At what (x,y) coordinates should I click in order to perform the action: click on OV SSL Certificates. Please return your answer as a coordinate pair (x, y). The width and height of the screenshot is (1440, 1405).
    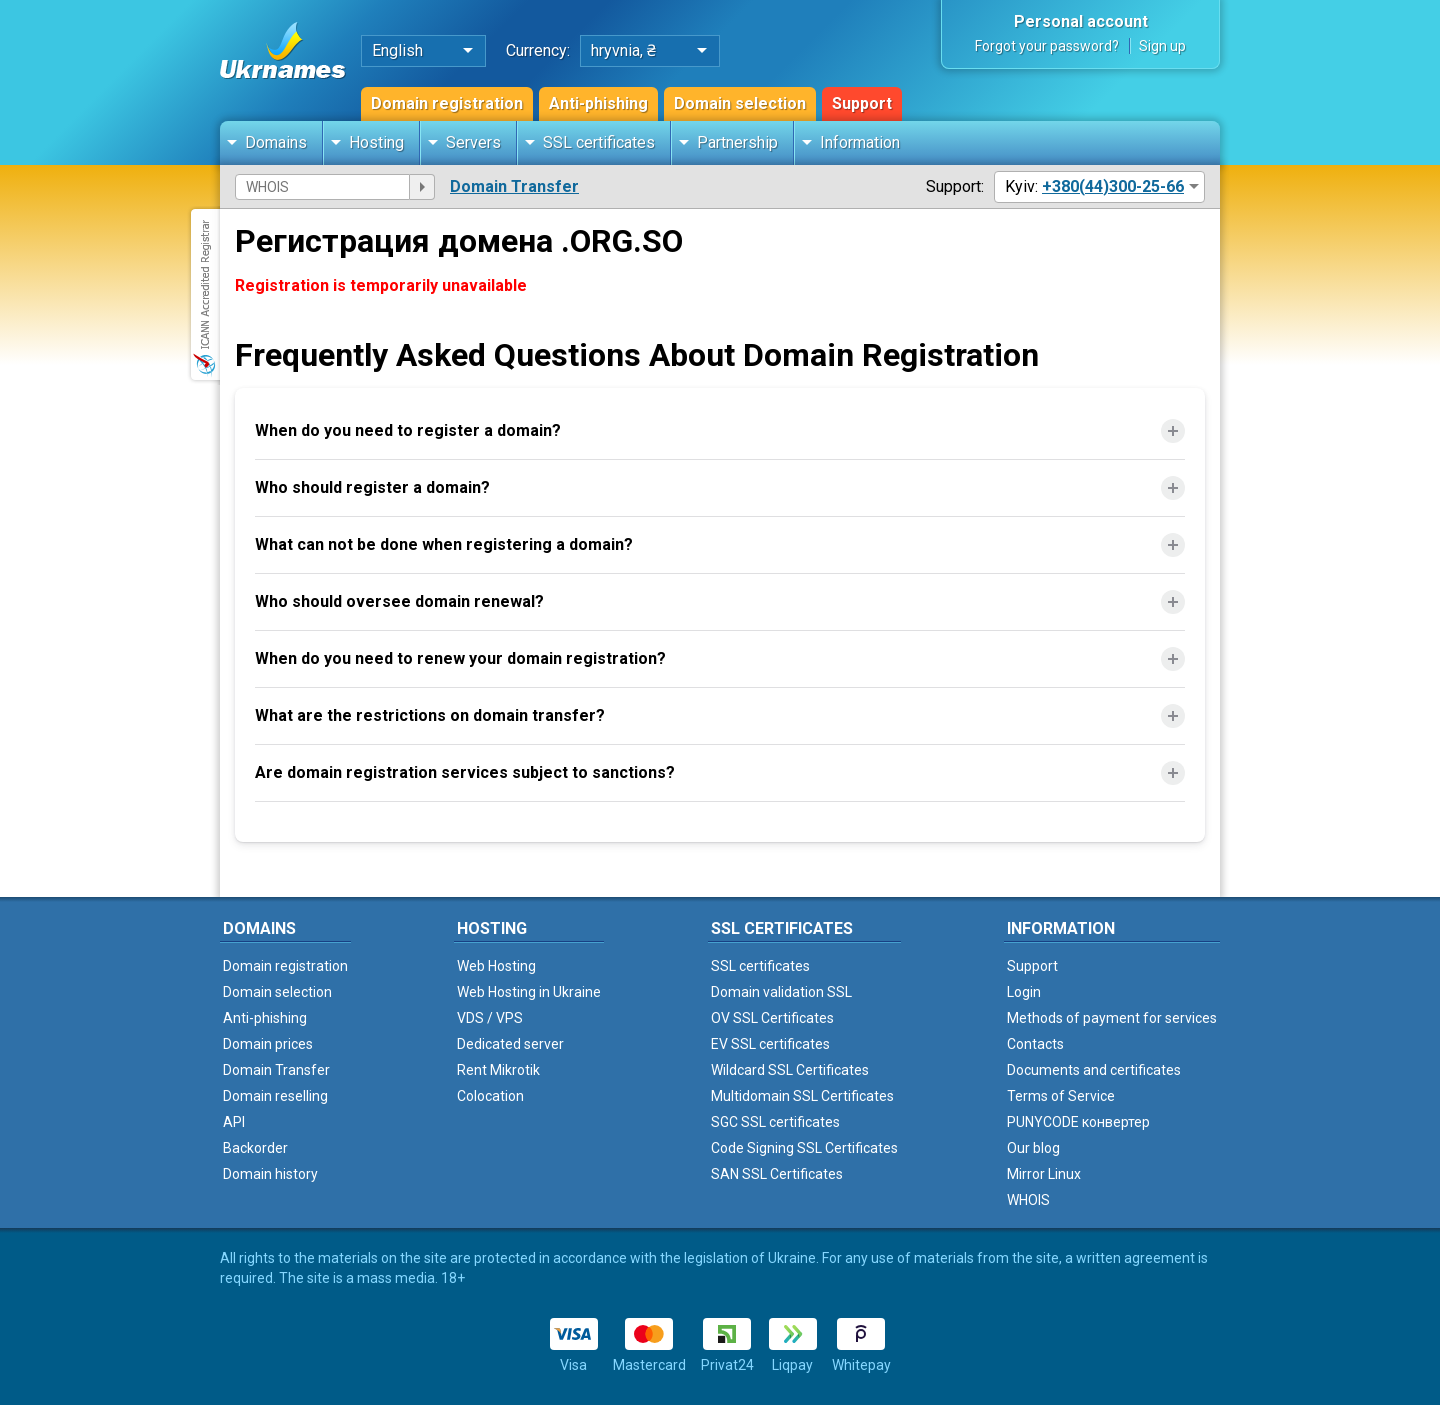
    Looking at the image, I should click on (772, 1018).